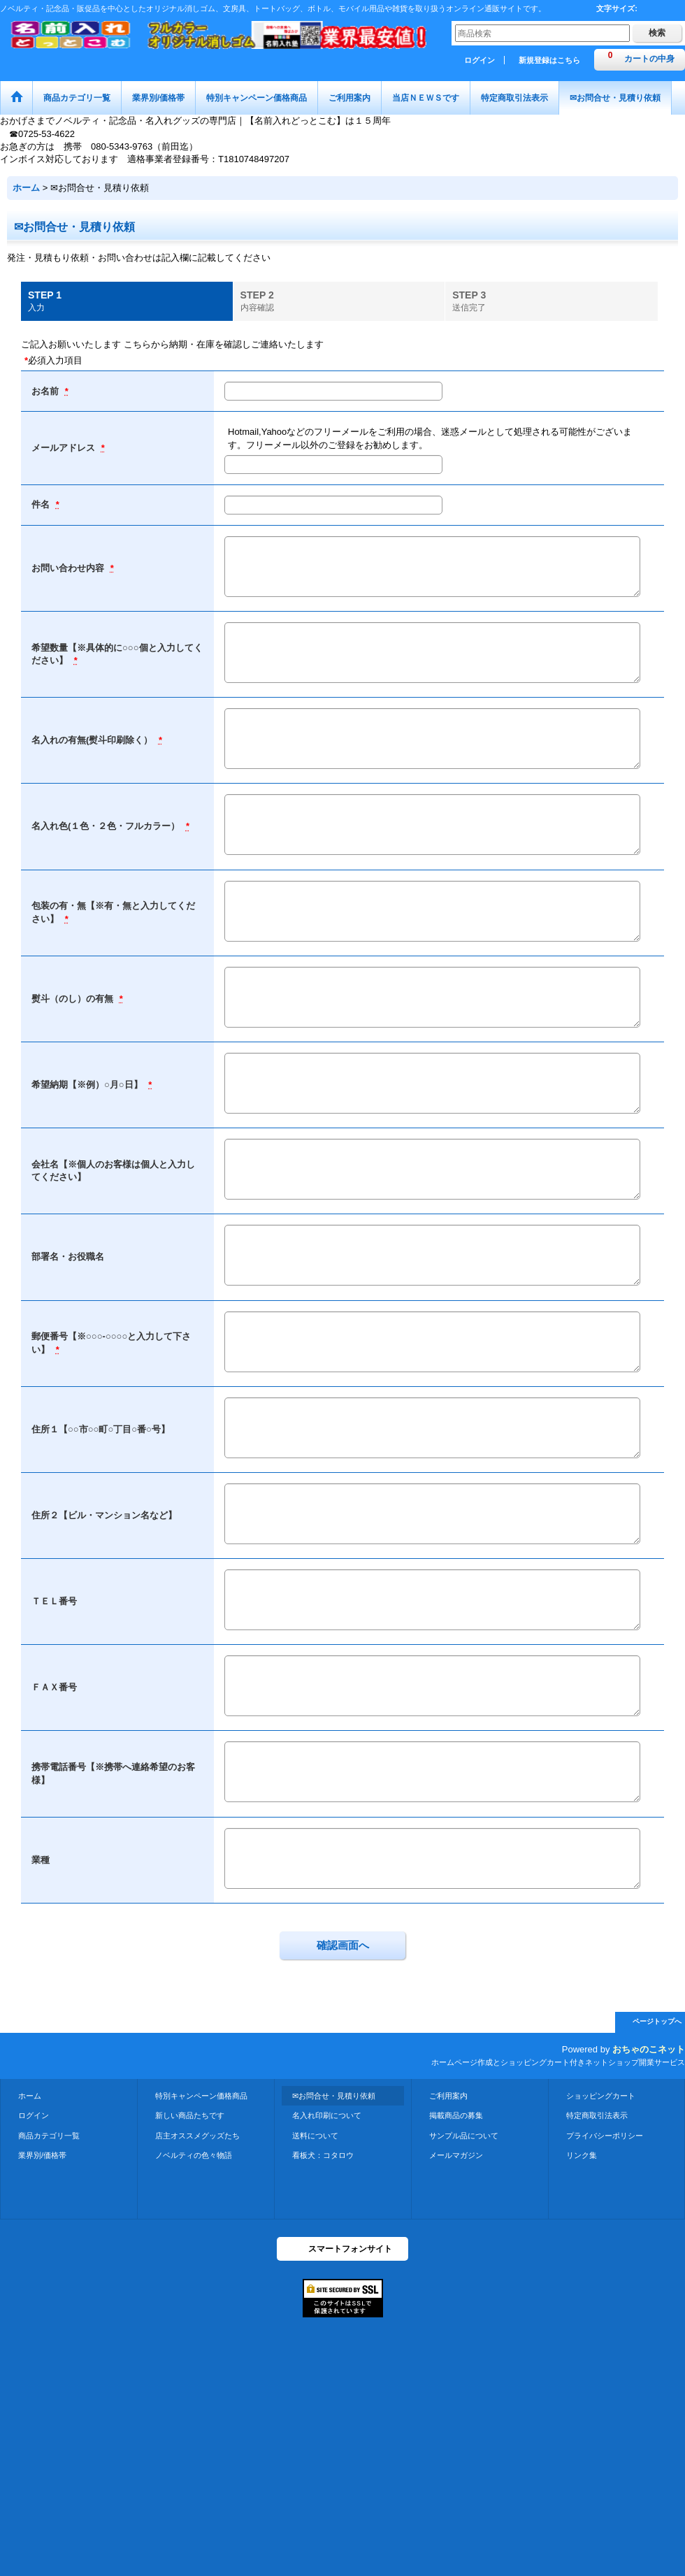  What do you see at coordinates (456, 2115) in the screenshot?
I see `掲載商品の募集` at bounding box center [456, 2115].